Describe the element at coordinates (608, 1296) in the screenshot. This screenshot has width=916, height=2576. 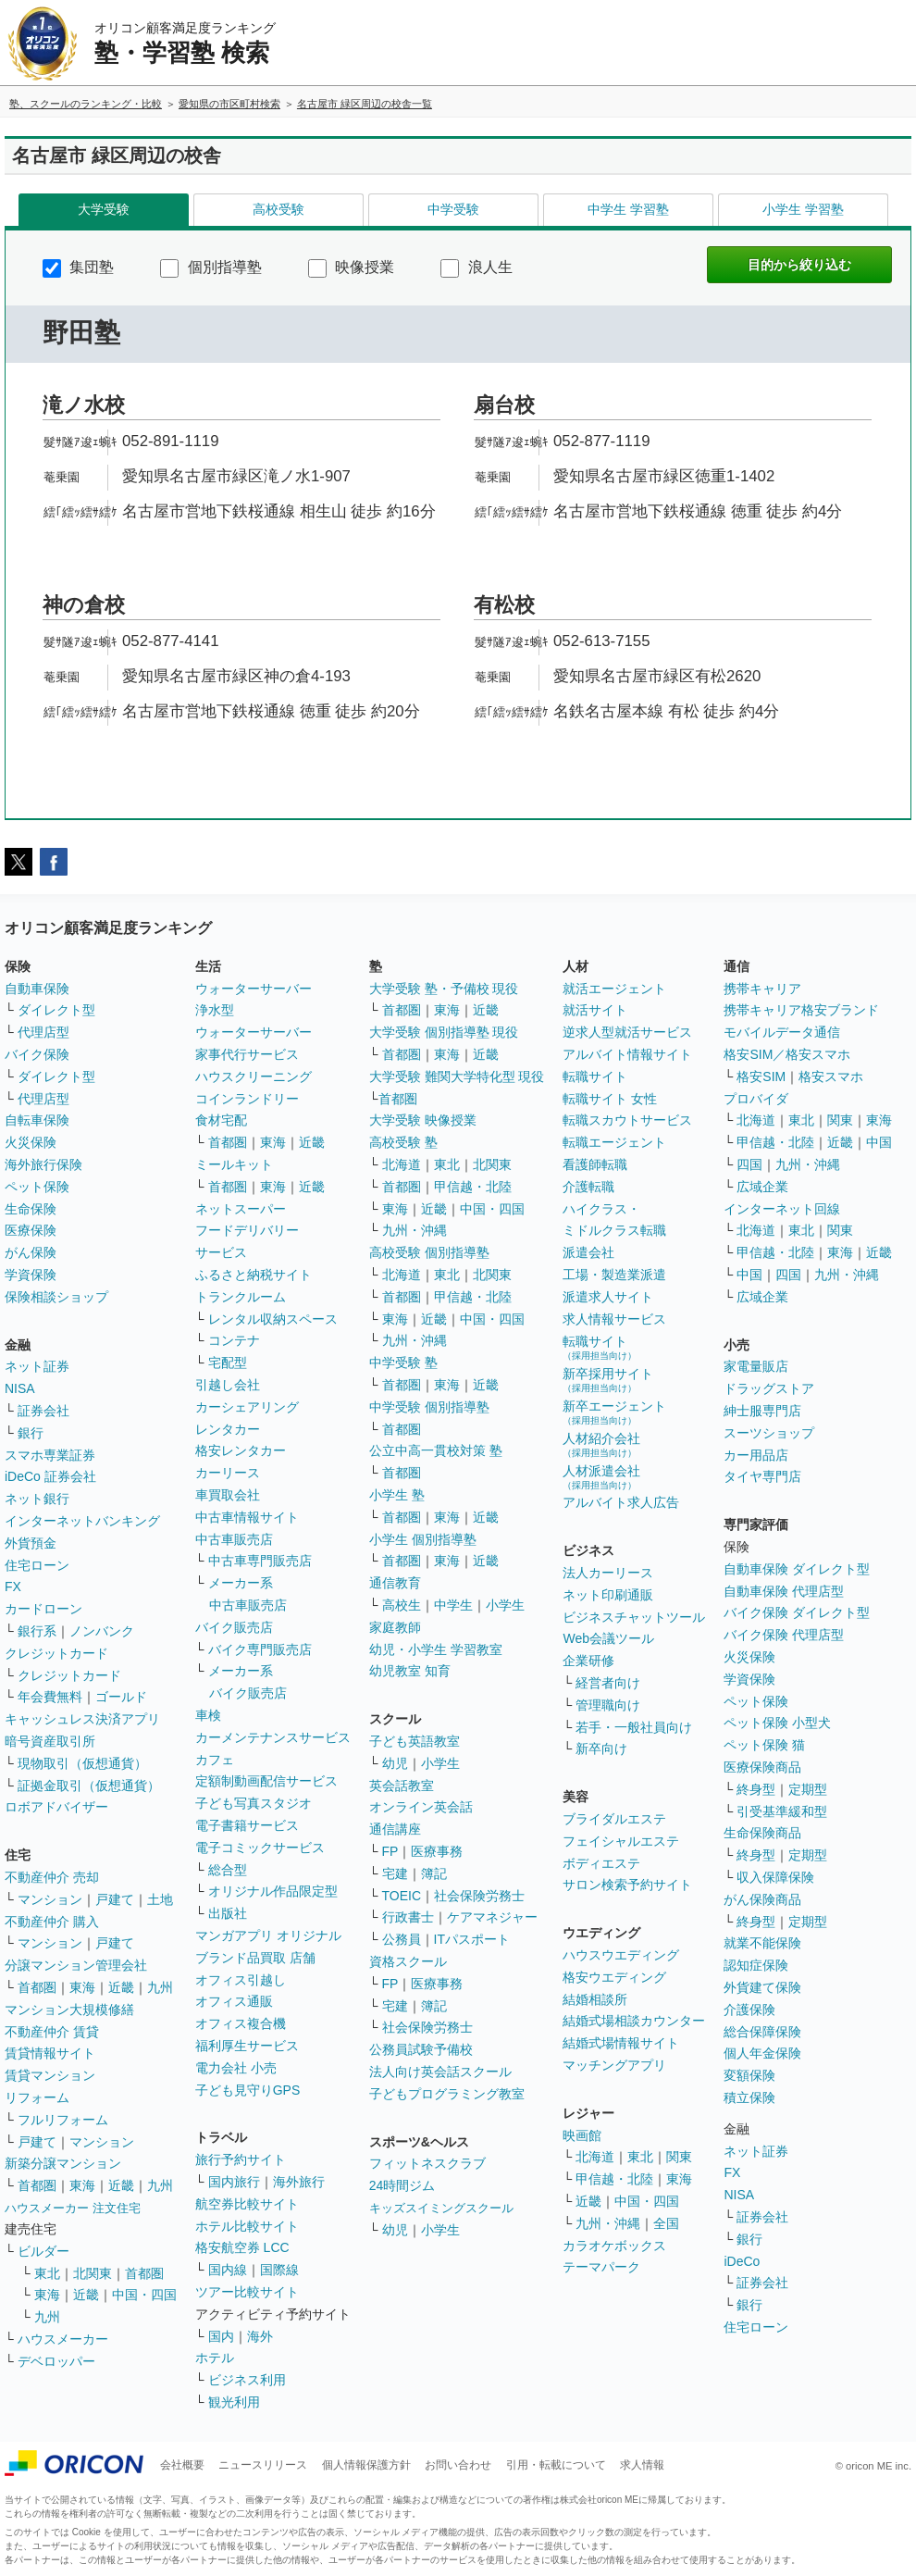
I see `派遣求人サイト` at that location.